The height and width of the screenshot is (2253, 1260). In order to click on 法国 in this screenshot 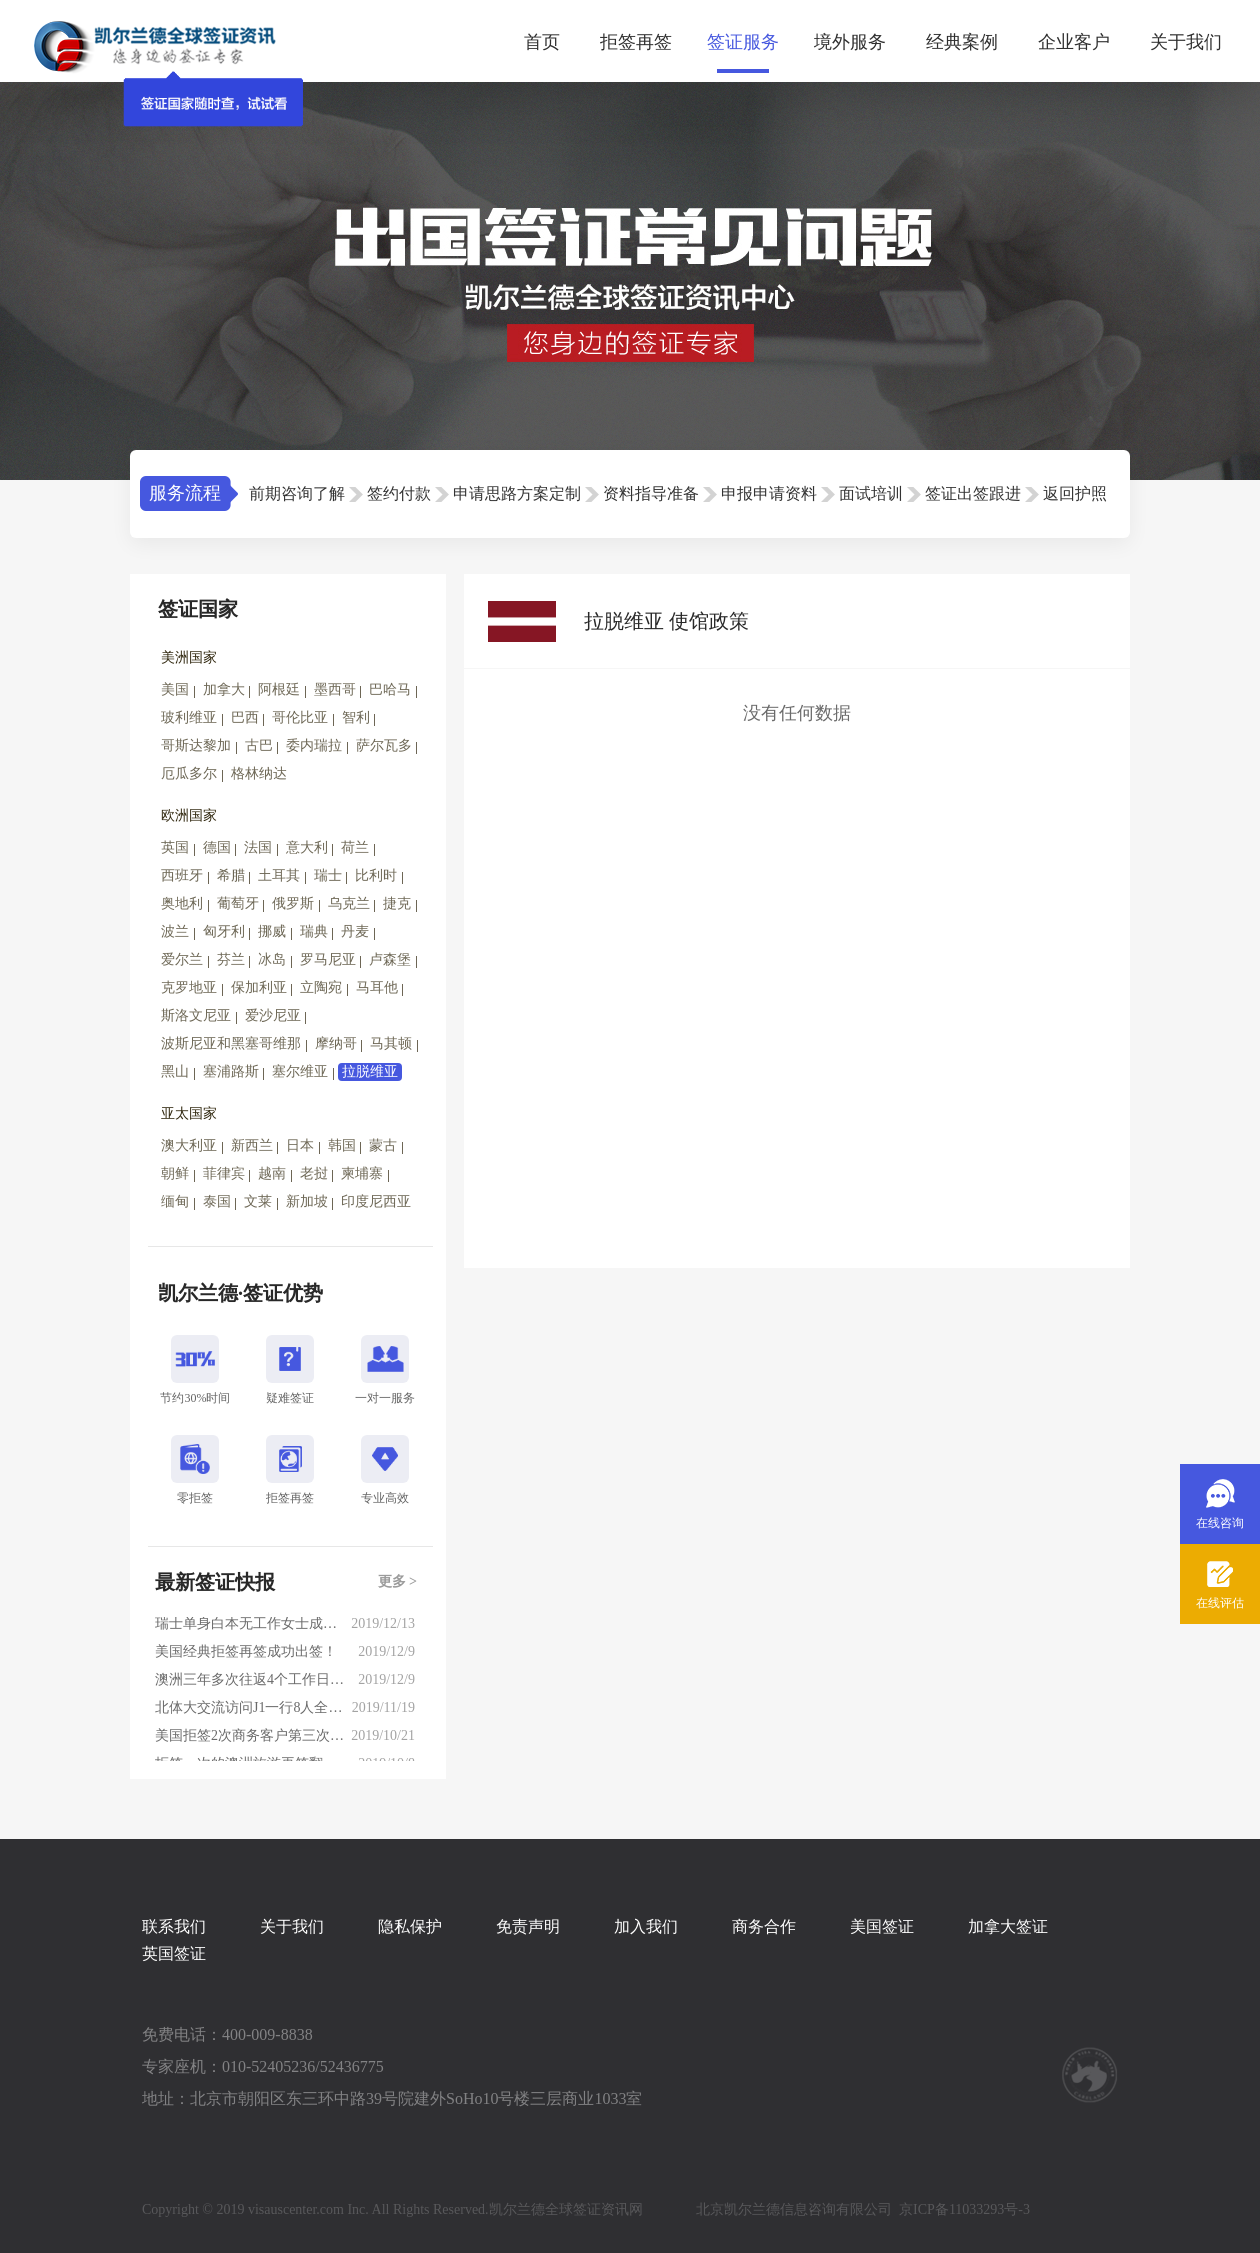, I will do `click(258, 847)`.